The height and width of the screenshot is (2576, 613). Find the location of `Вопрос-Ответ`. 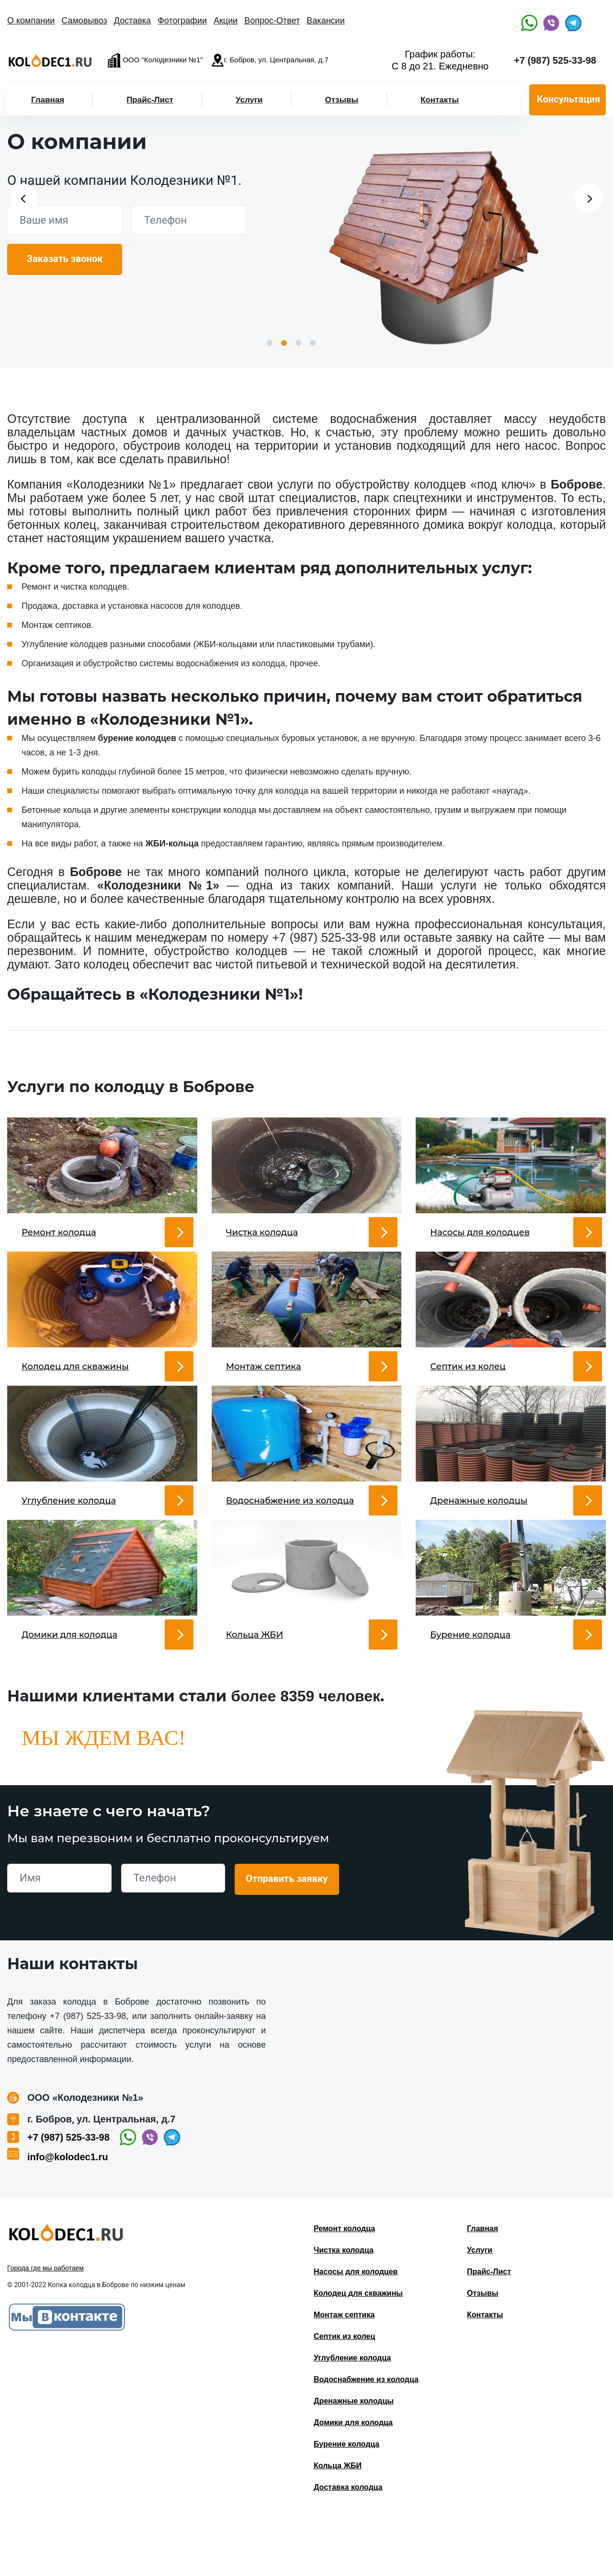

Вопрос-Ответ is located at coordinates (272, 20).